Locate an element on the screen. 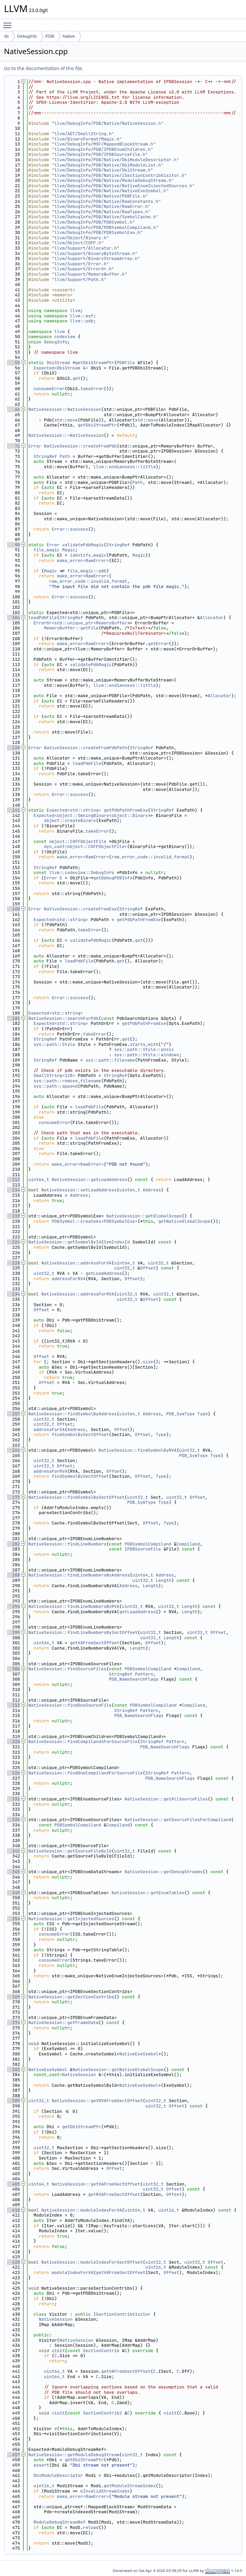 The width and height of the screenshot is (246, 2576). getError is located at coordinates (158, 643).